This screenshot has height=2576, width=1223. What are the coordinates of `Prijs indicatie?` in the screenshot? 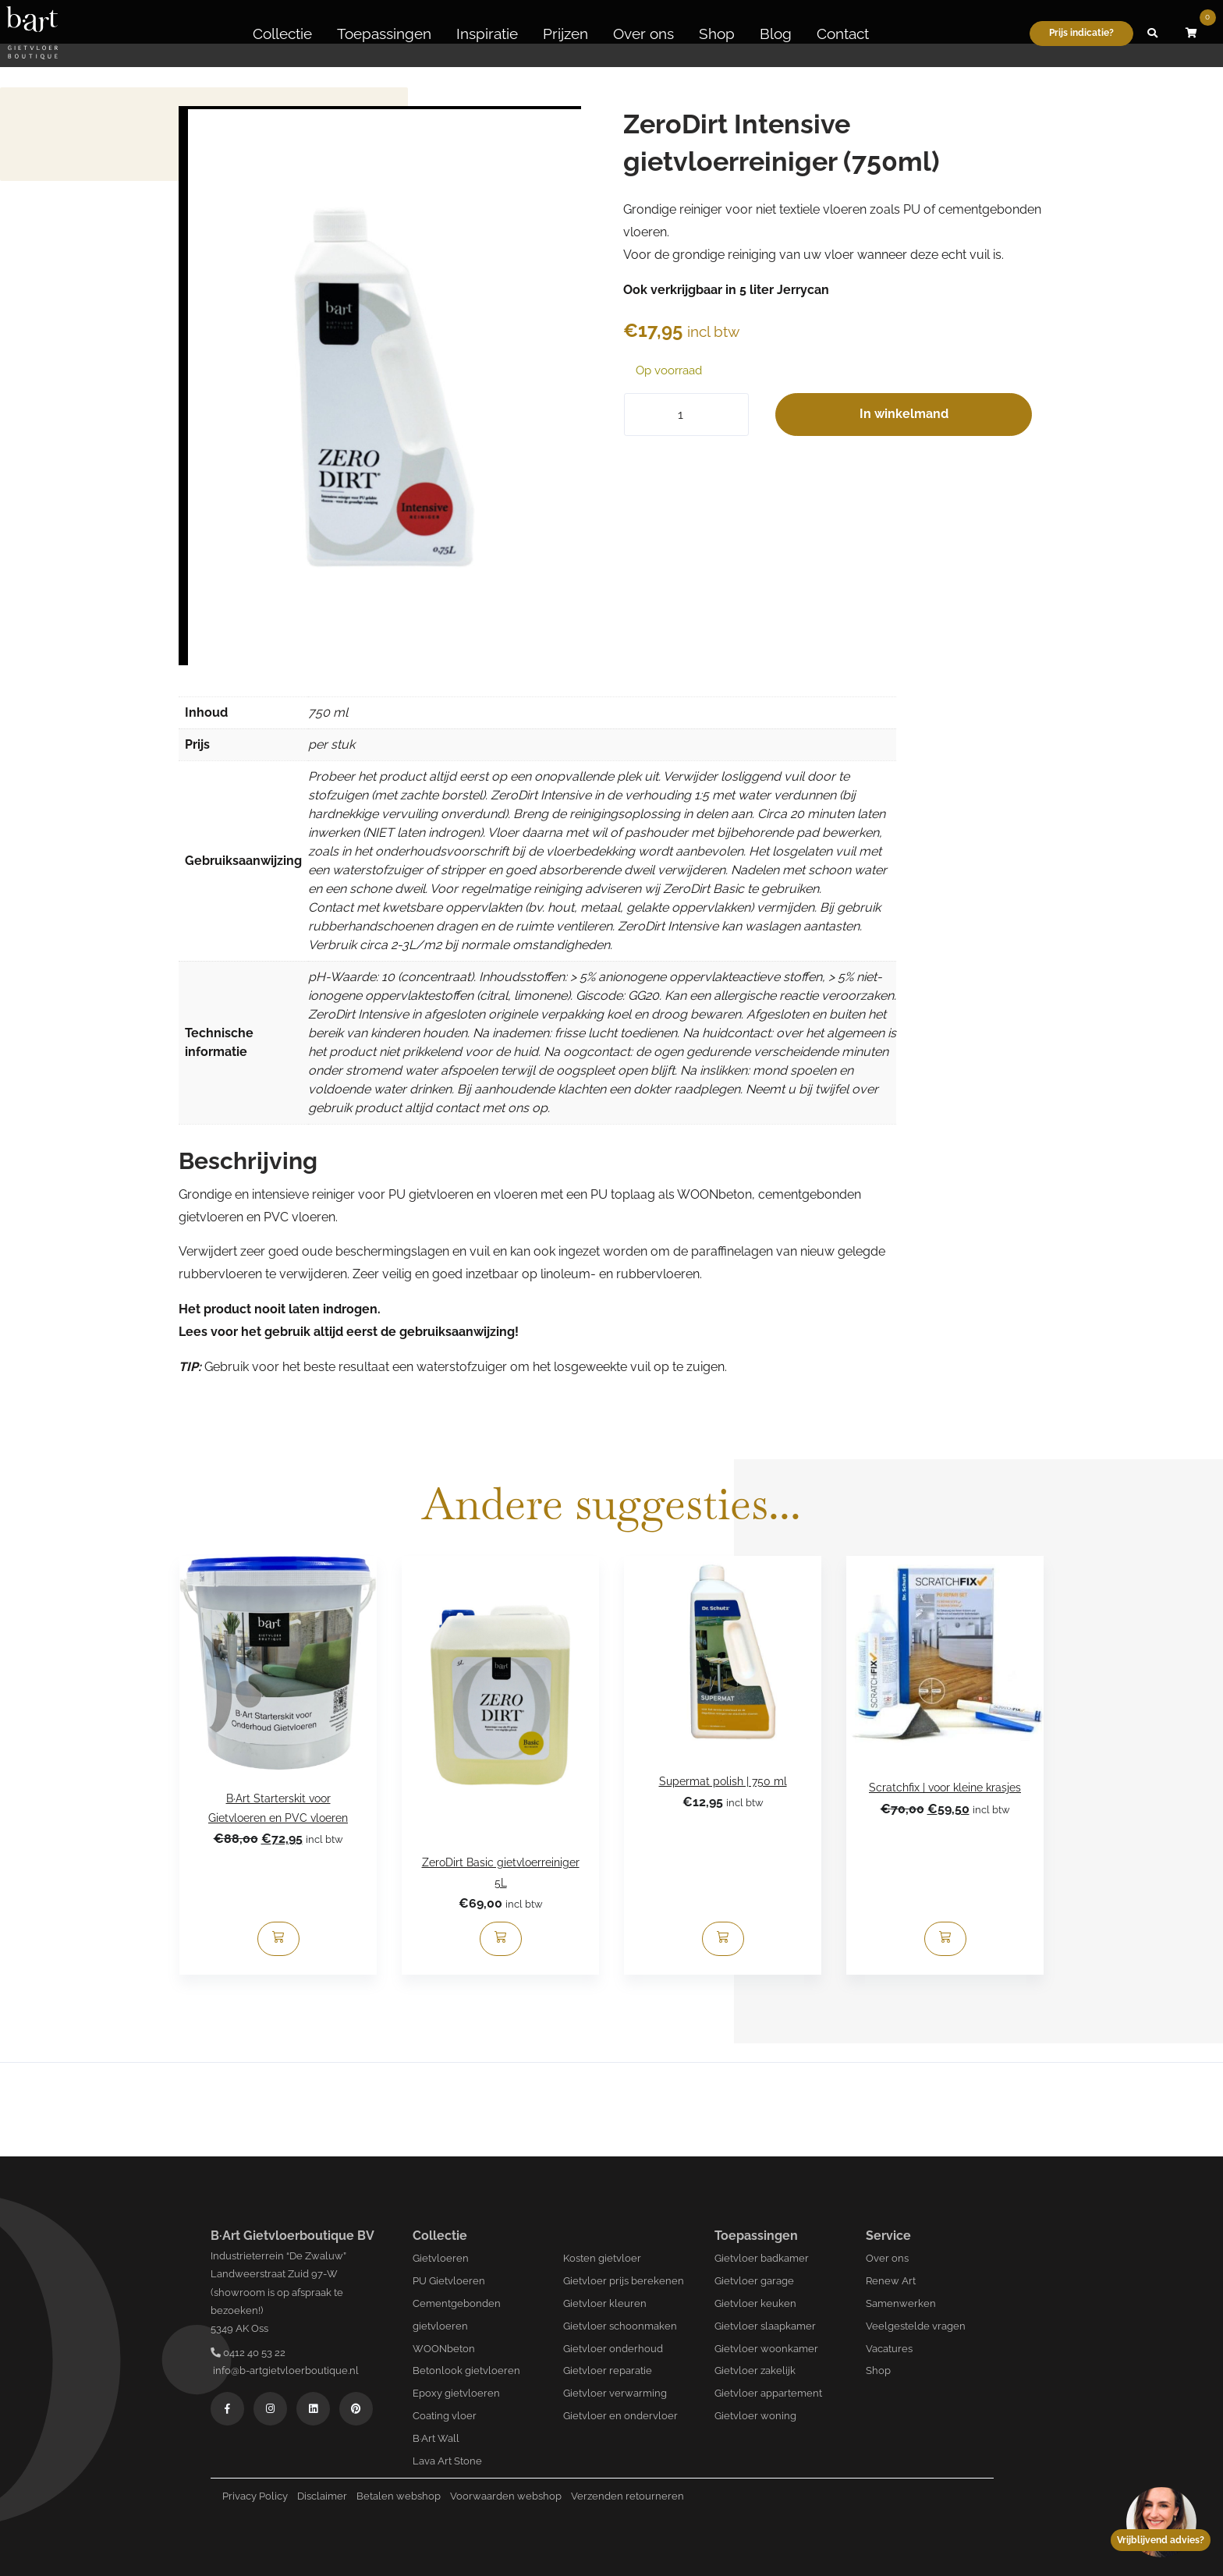 It's located at (1081, 32).